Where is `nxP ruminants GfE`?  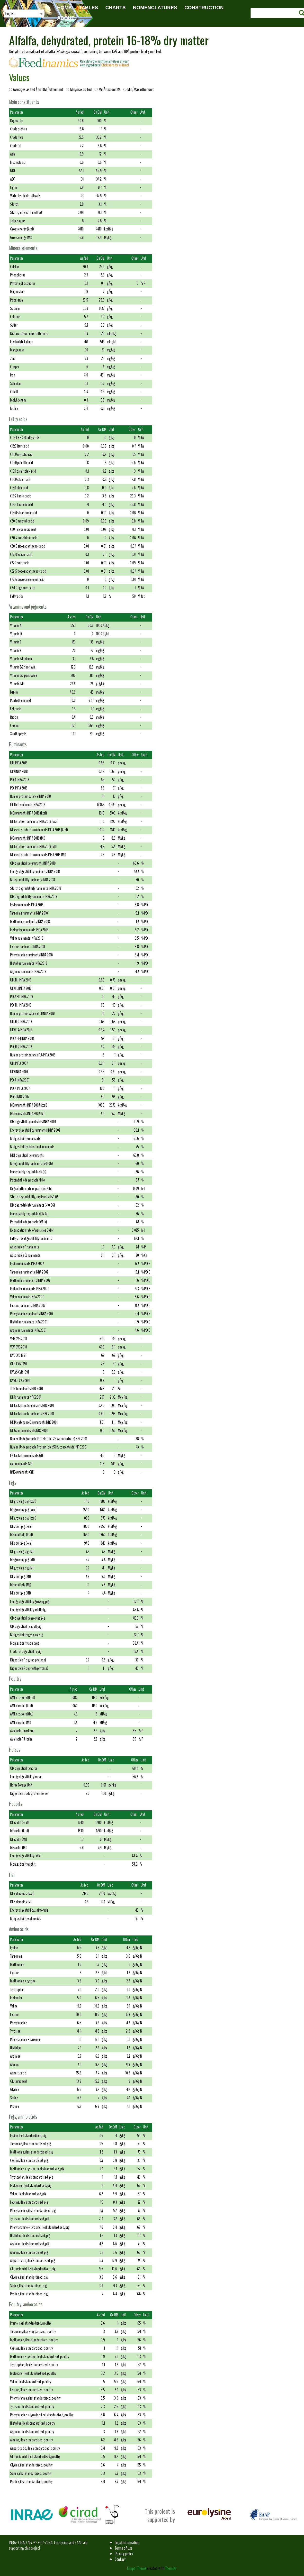 nxP ruminants GfE is located at coordinates (21, 1464).